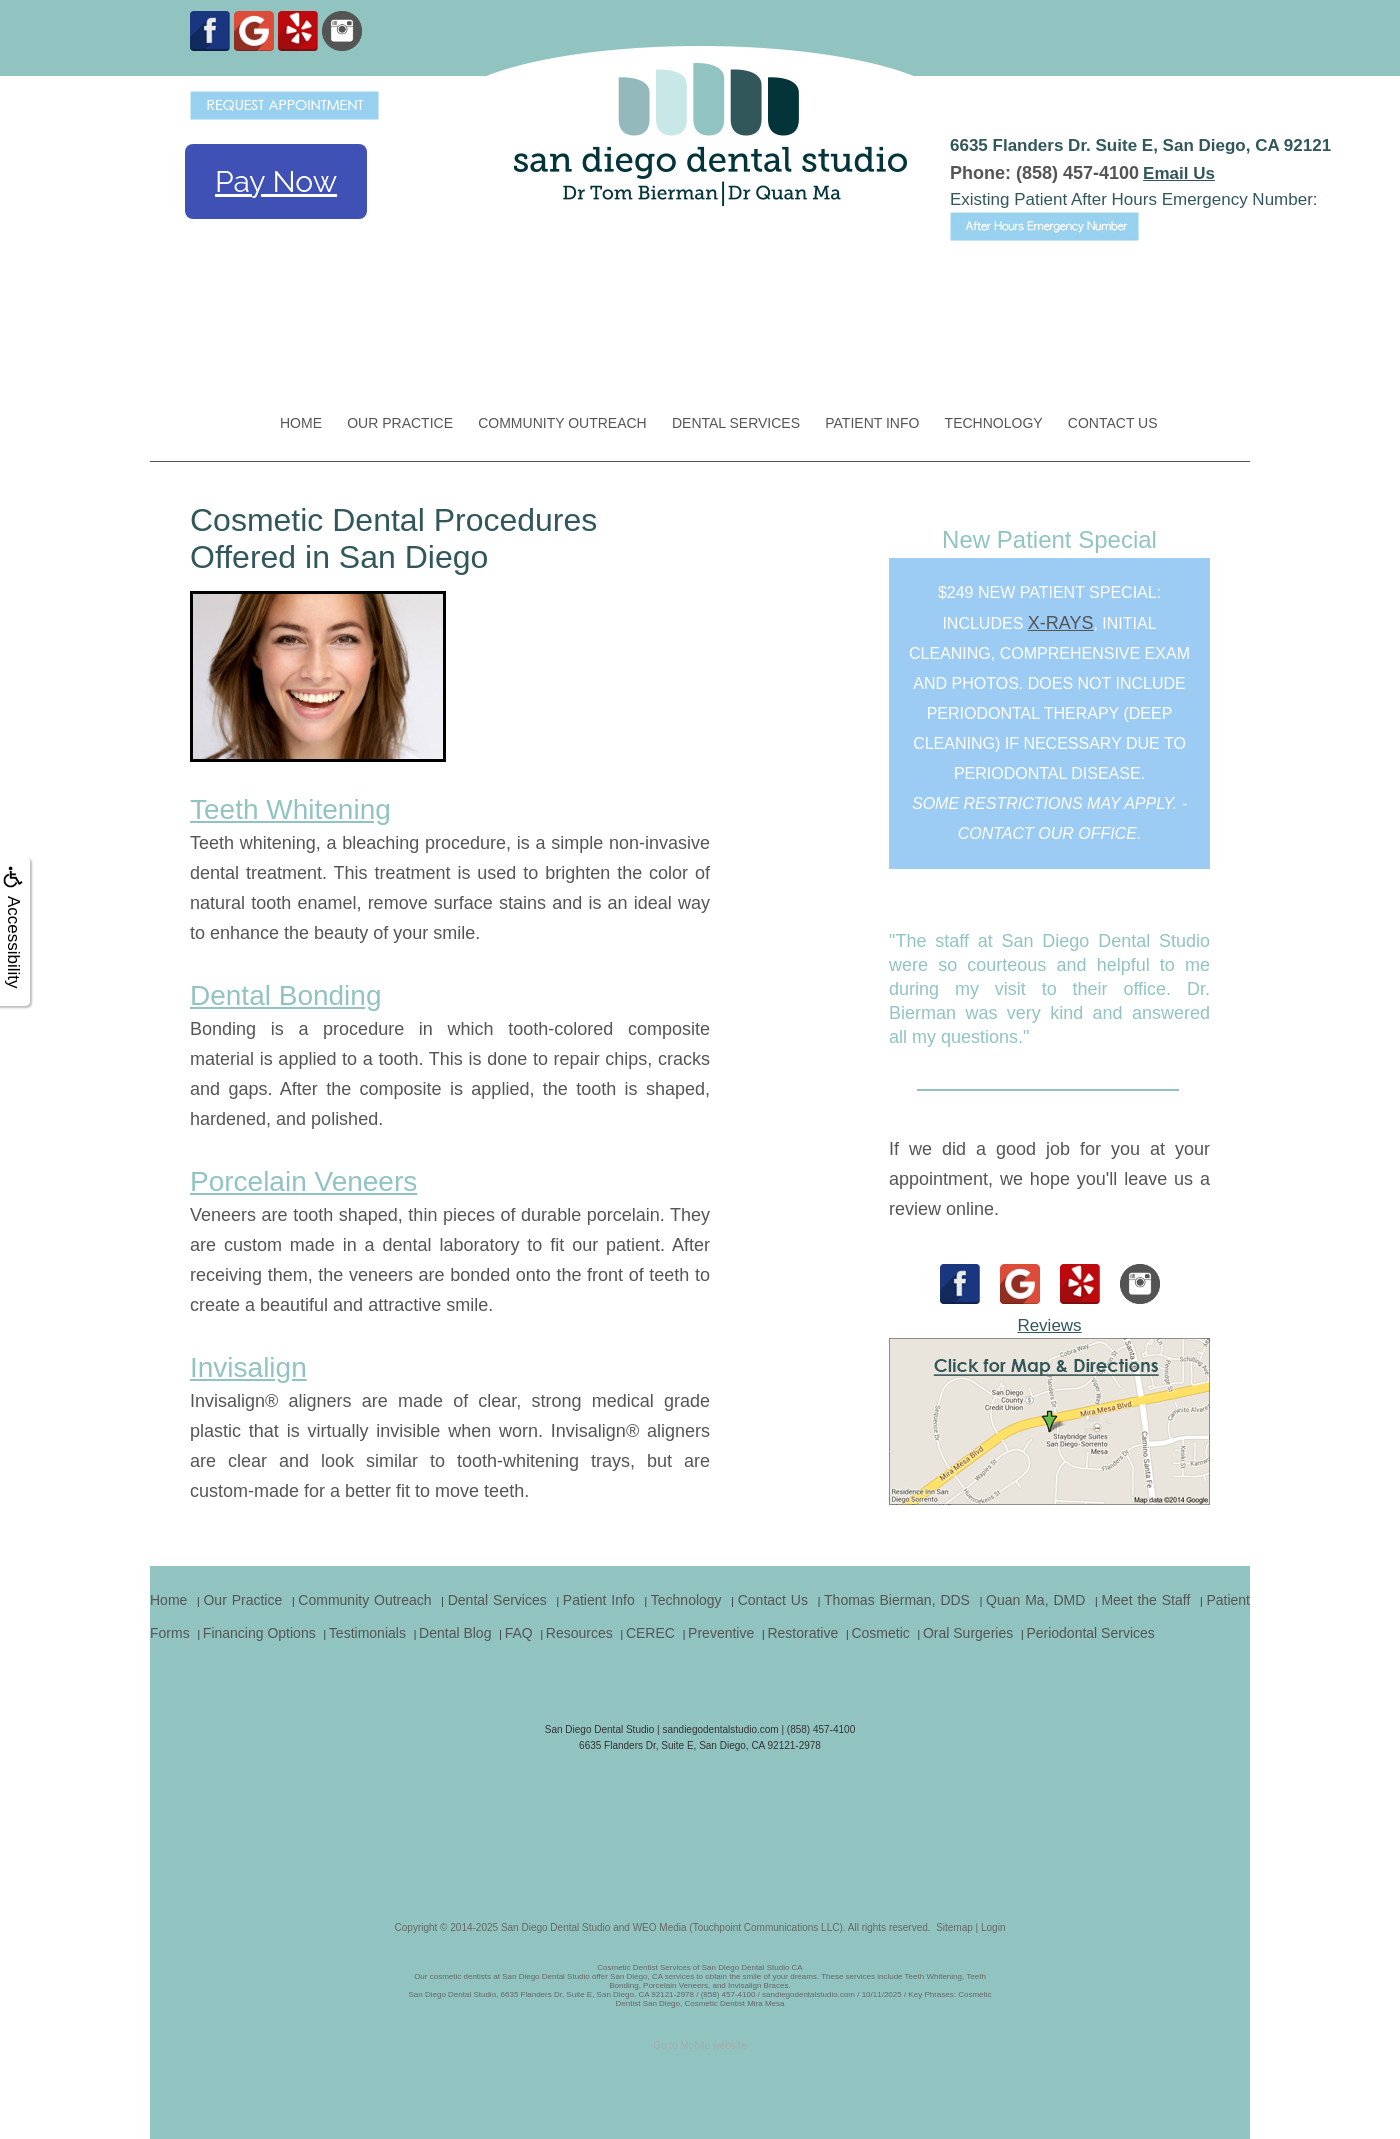 This screenshot has width=1400, height=2139. I want to click on Pay Now, so click(276, 181).